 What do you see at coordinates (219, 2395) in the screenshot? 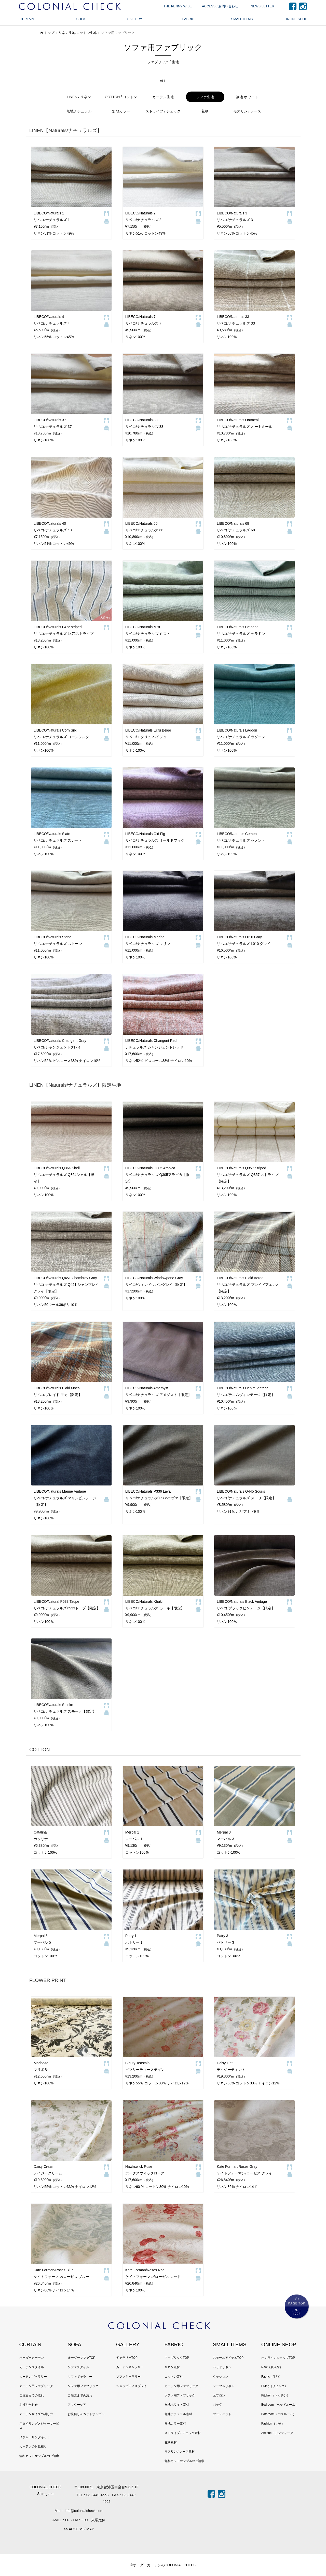
I see `エプロン` at bounding box center [219, 2395].